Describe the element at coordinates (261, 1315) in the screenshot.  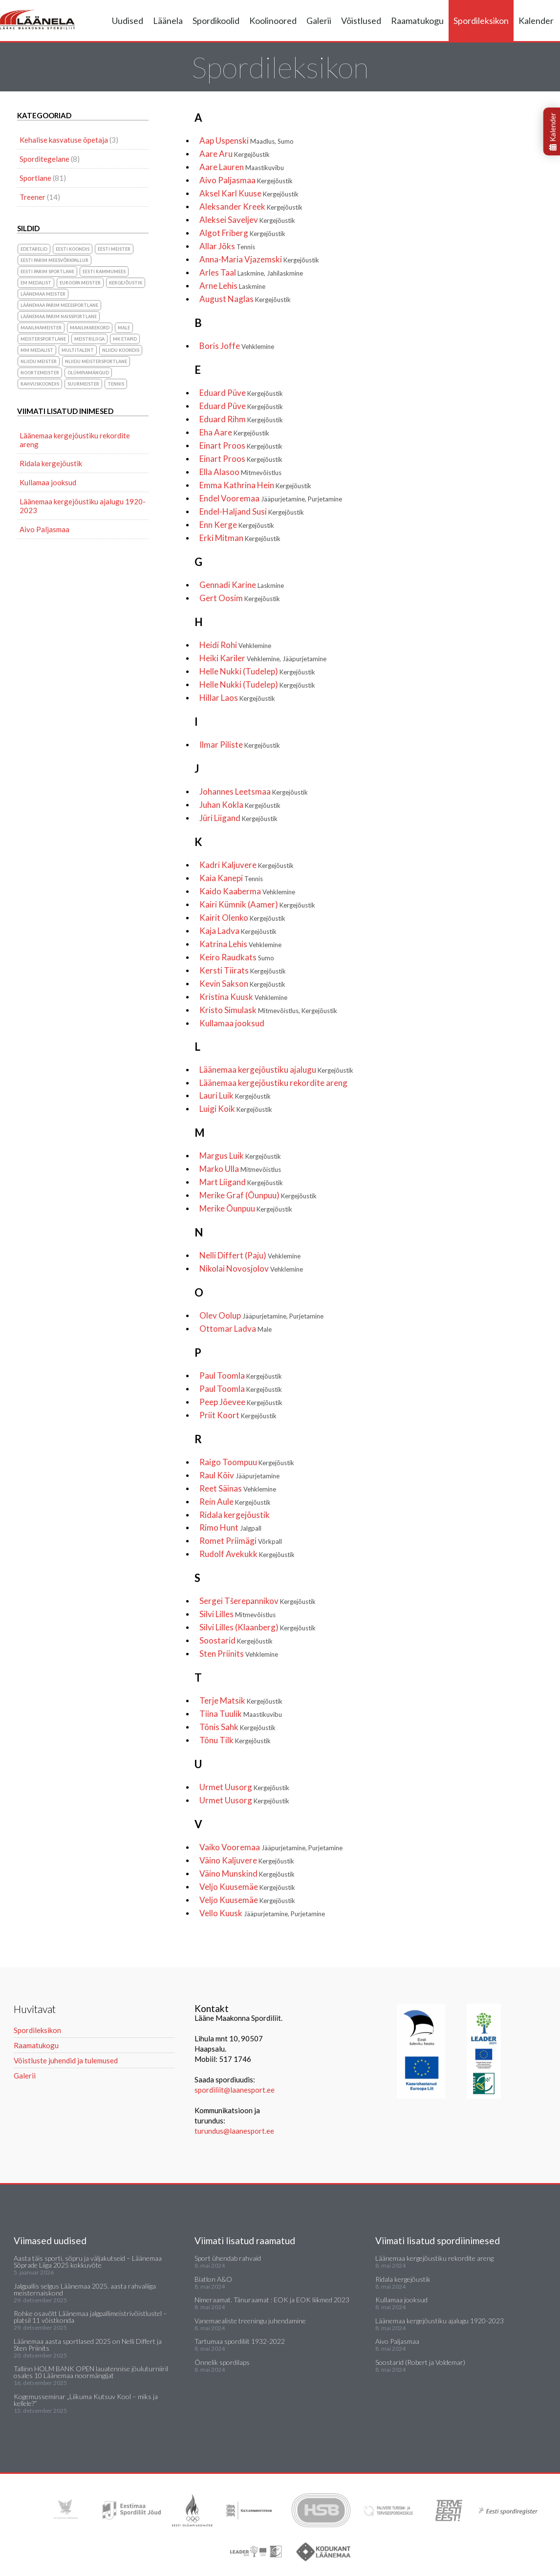
I see `Olev Oolup` at that location.